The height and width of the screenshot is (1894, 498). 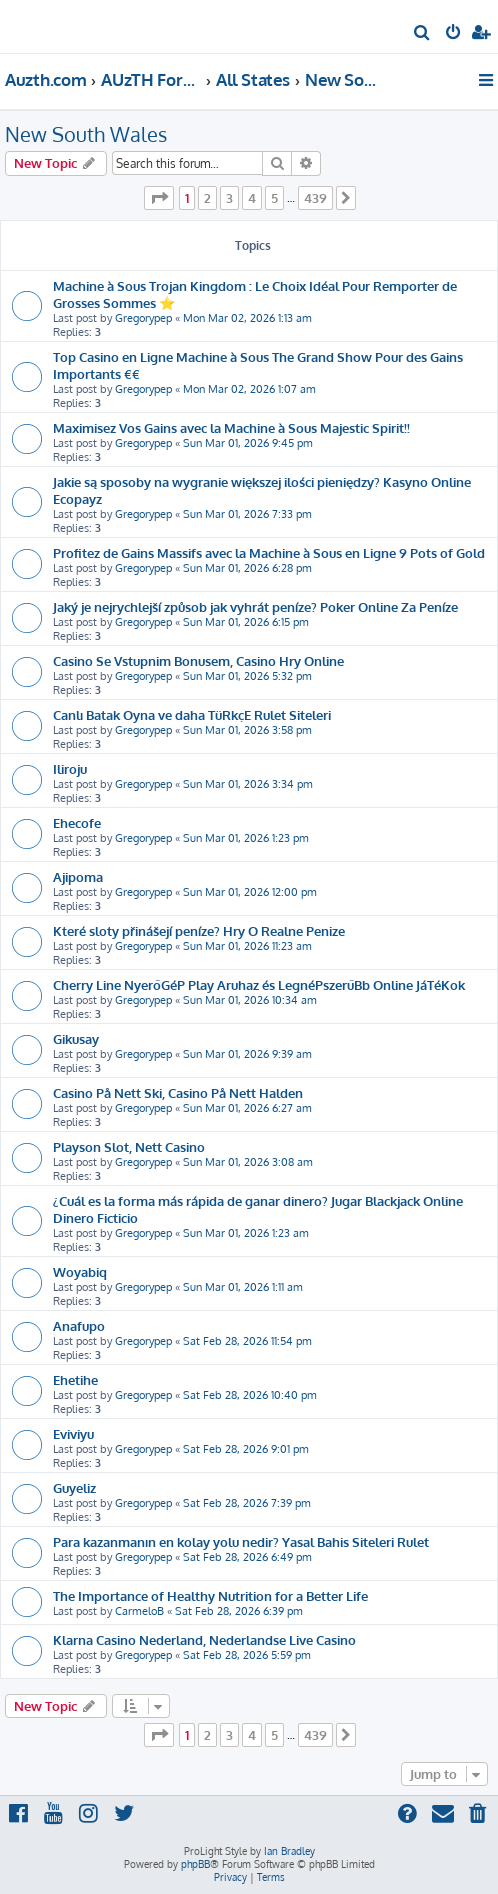 What do you see at coordinates (77, 822) in the screenshot?
I see `Ehecofe` at bounding box center [77, 822].